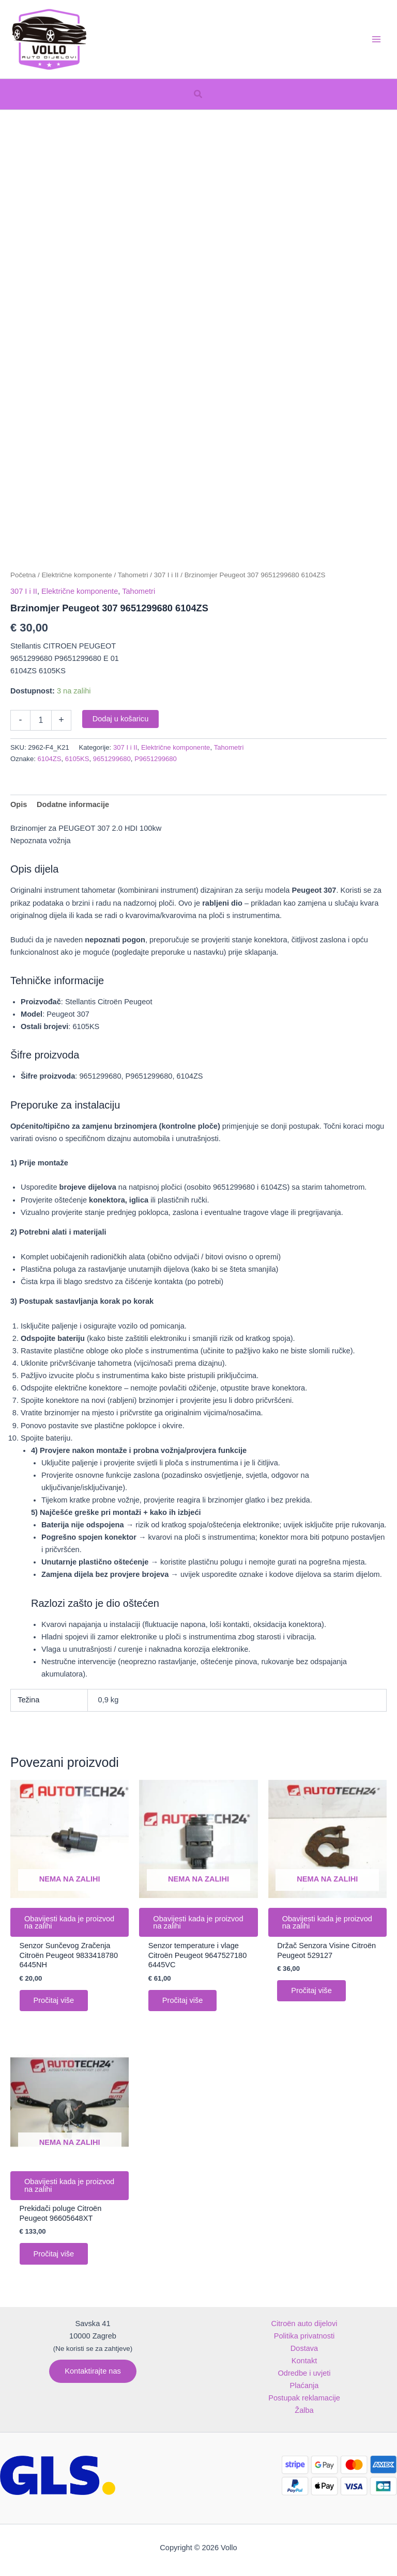 The image size is (397, 2576). Describe the element at coordinates (304, 2410) in the screenshot. I see `Žalba` at that location.